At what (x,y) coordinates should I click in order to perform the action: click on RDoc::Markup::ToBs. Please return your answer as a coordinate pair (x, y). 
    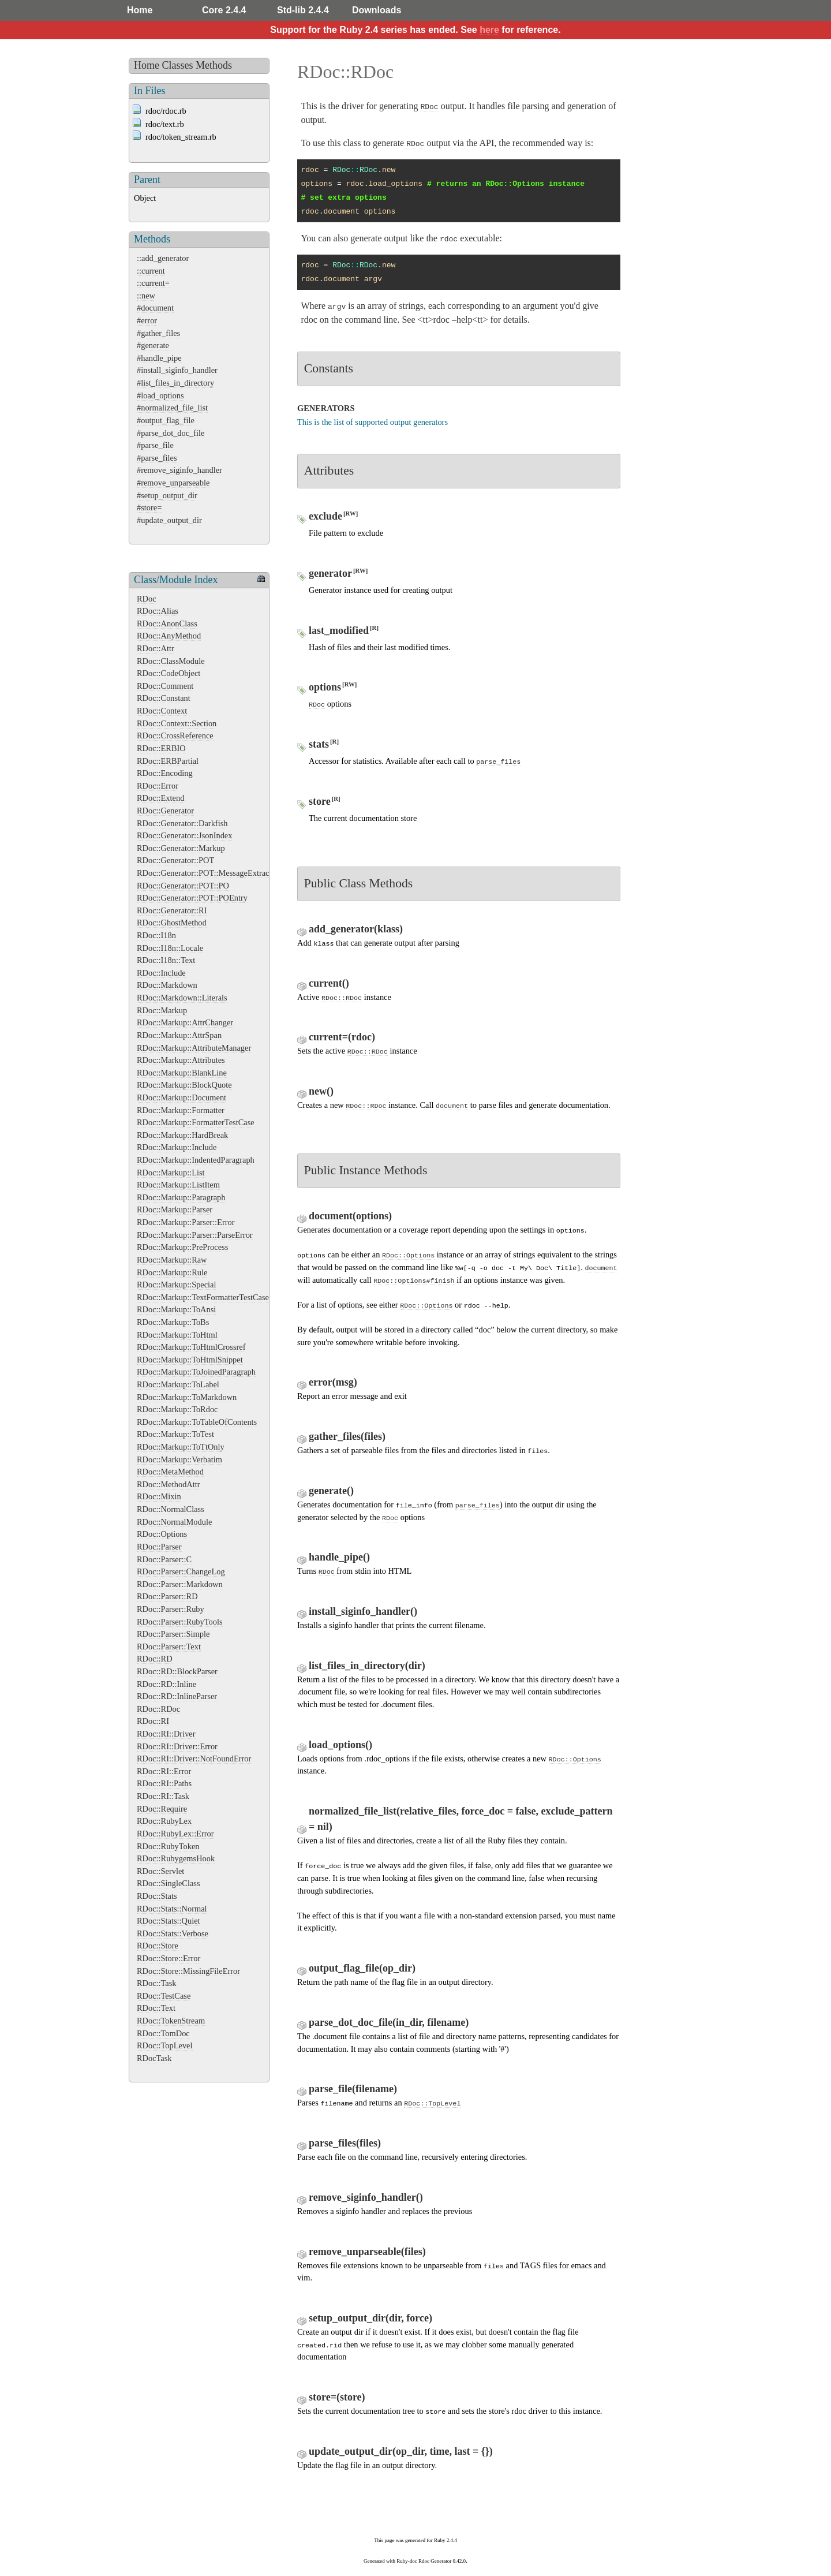
    Looking at the image, I should click on (173, 1322).